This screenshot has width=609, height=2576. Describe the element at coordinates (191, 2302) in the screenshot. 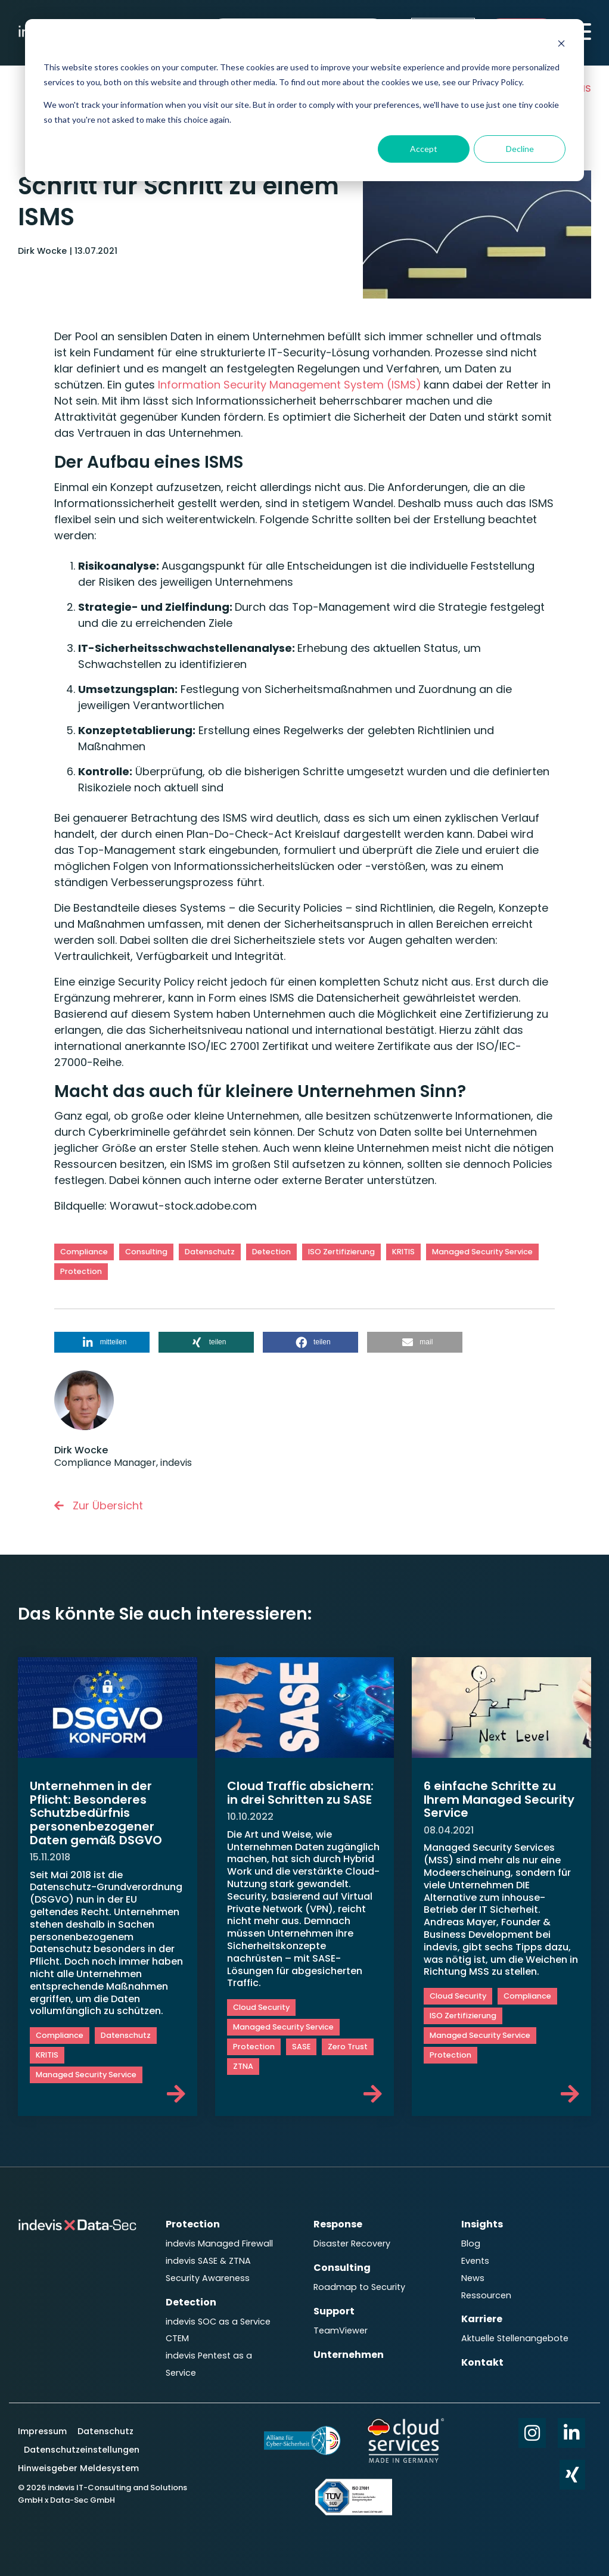

I see `Detection [menuitem]` at that location.